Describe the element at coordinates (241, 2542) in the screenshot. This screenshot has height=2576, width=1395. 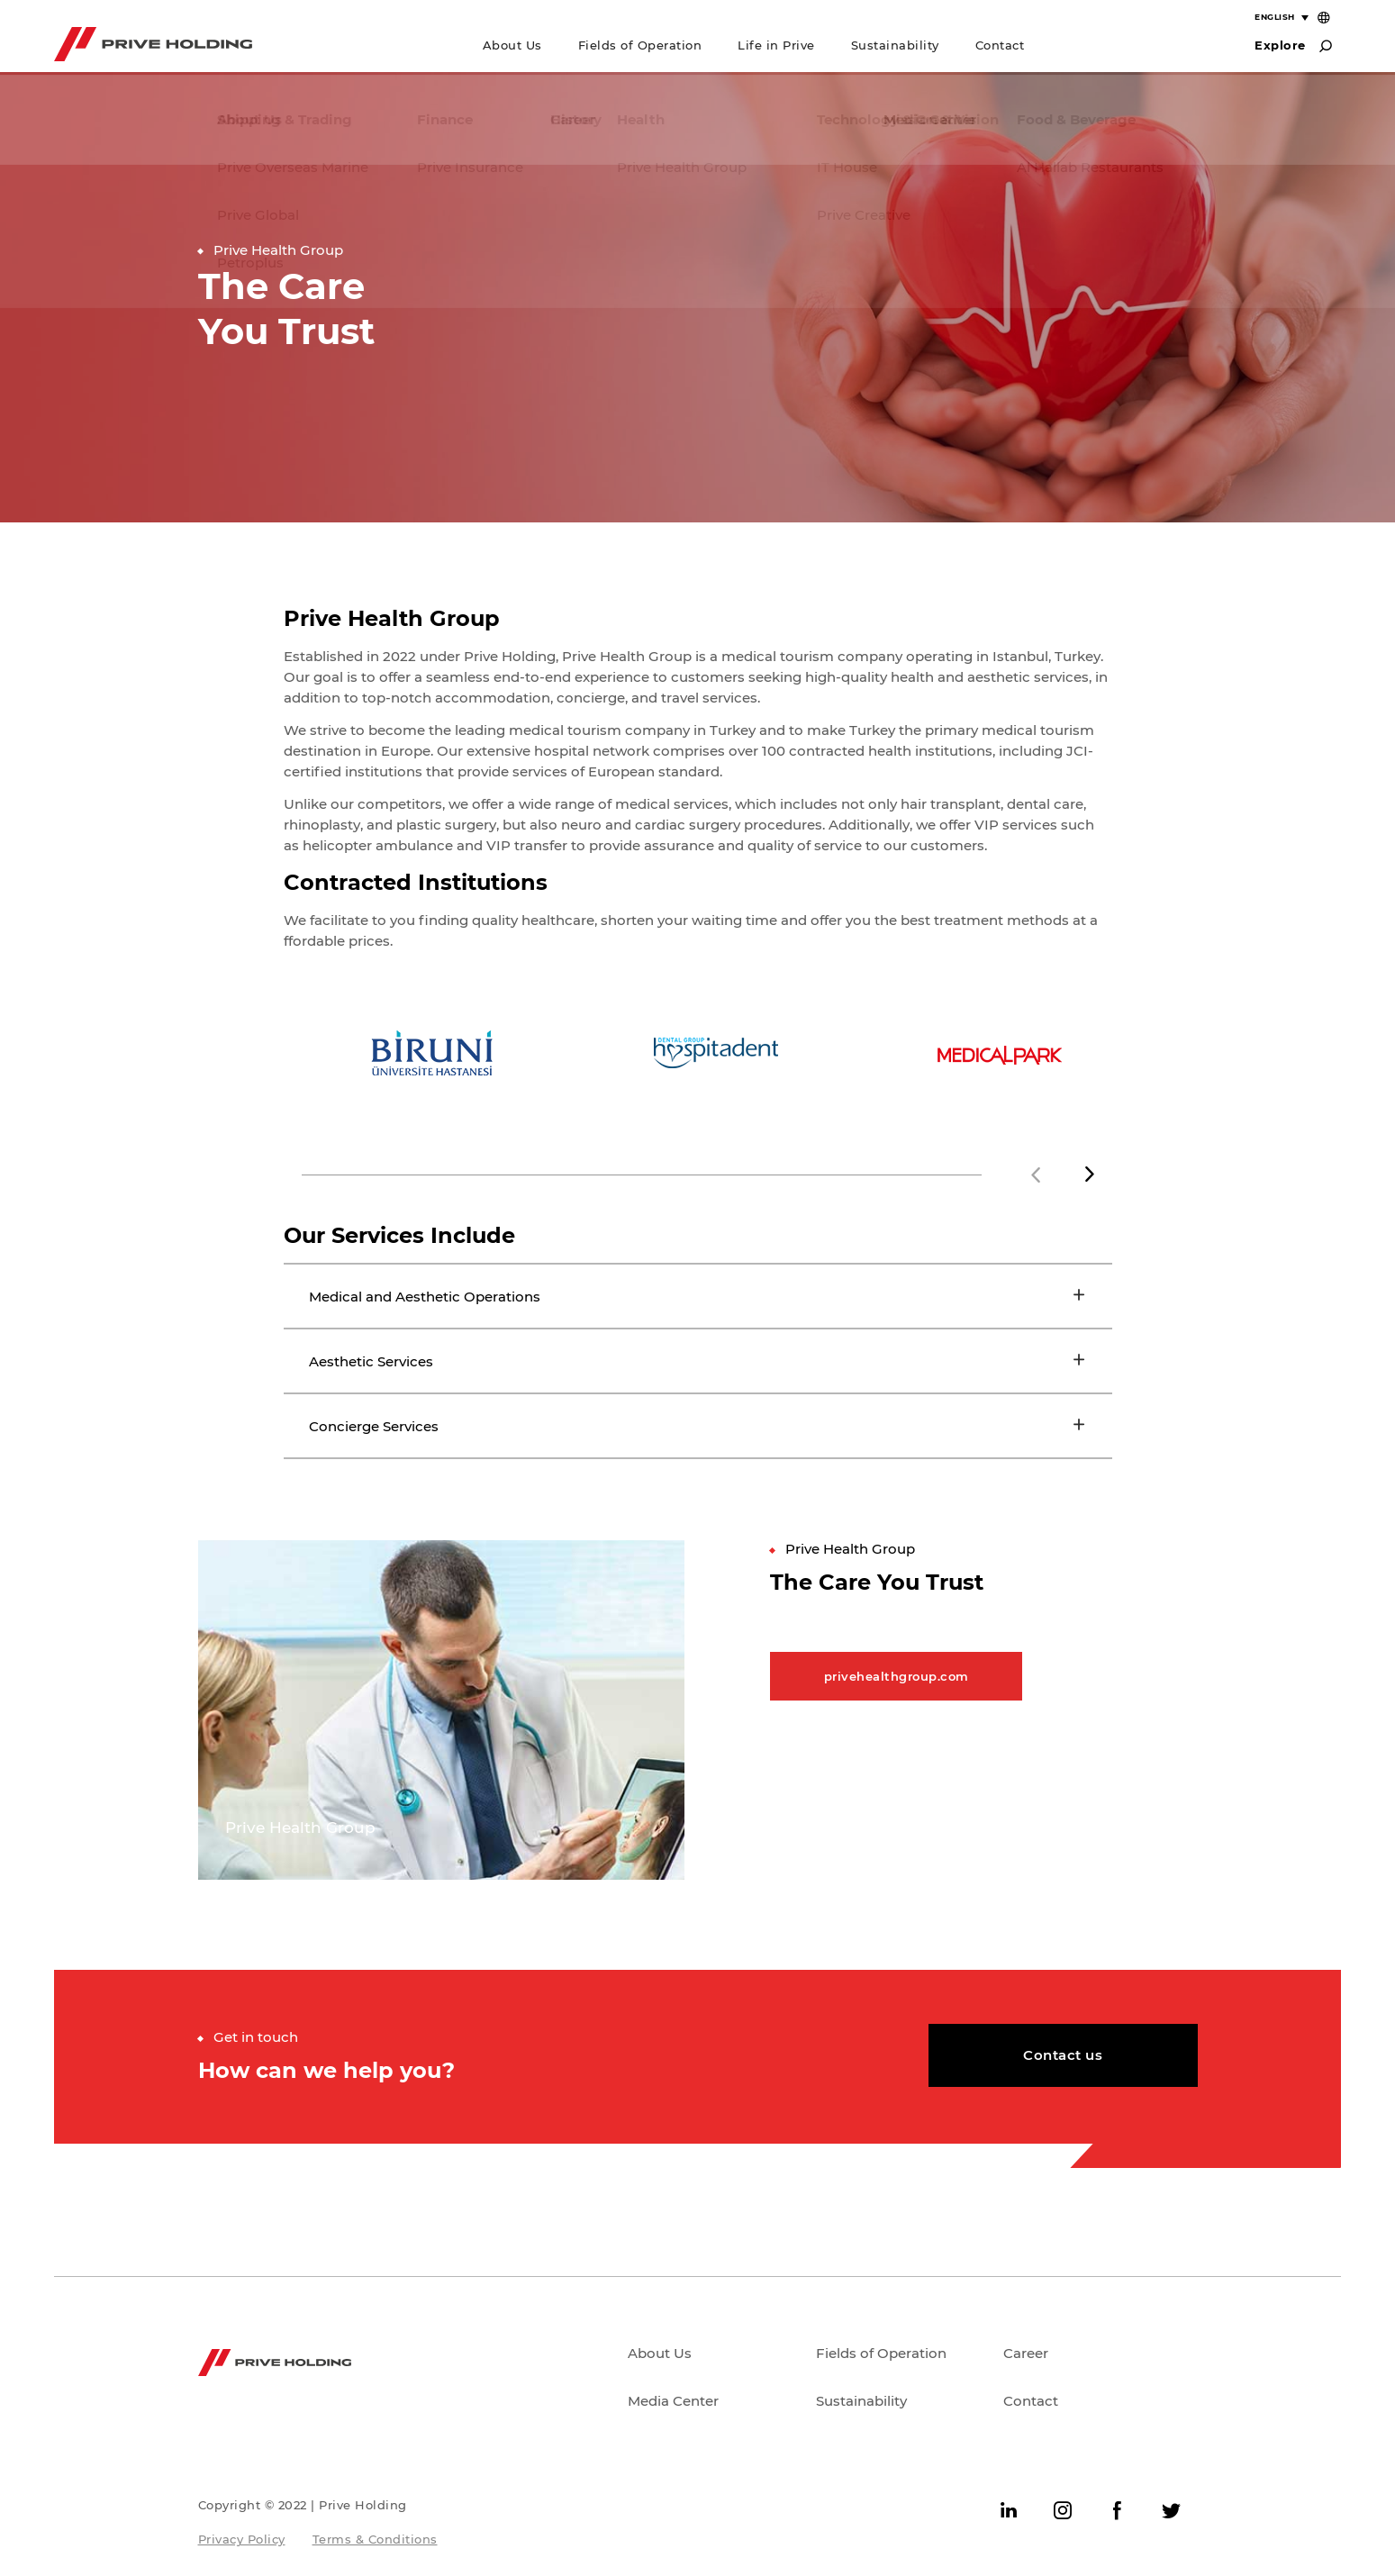
I see `Privacy Policy` at that location.